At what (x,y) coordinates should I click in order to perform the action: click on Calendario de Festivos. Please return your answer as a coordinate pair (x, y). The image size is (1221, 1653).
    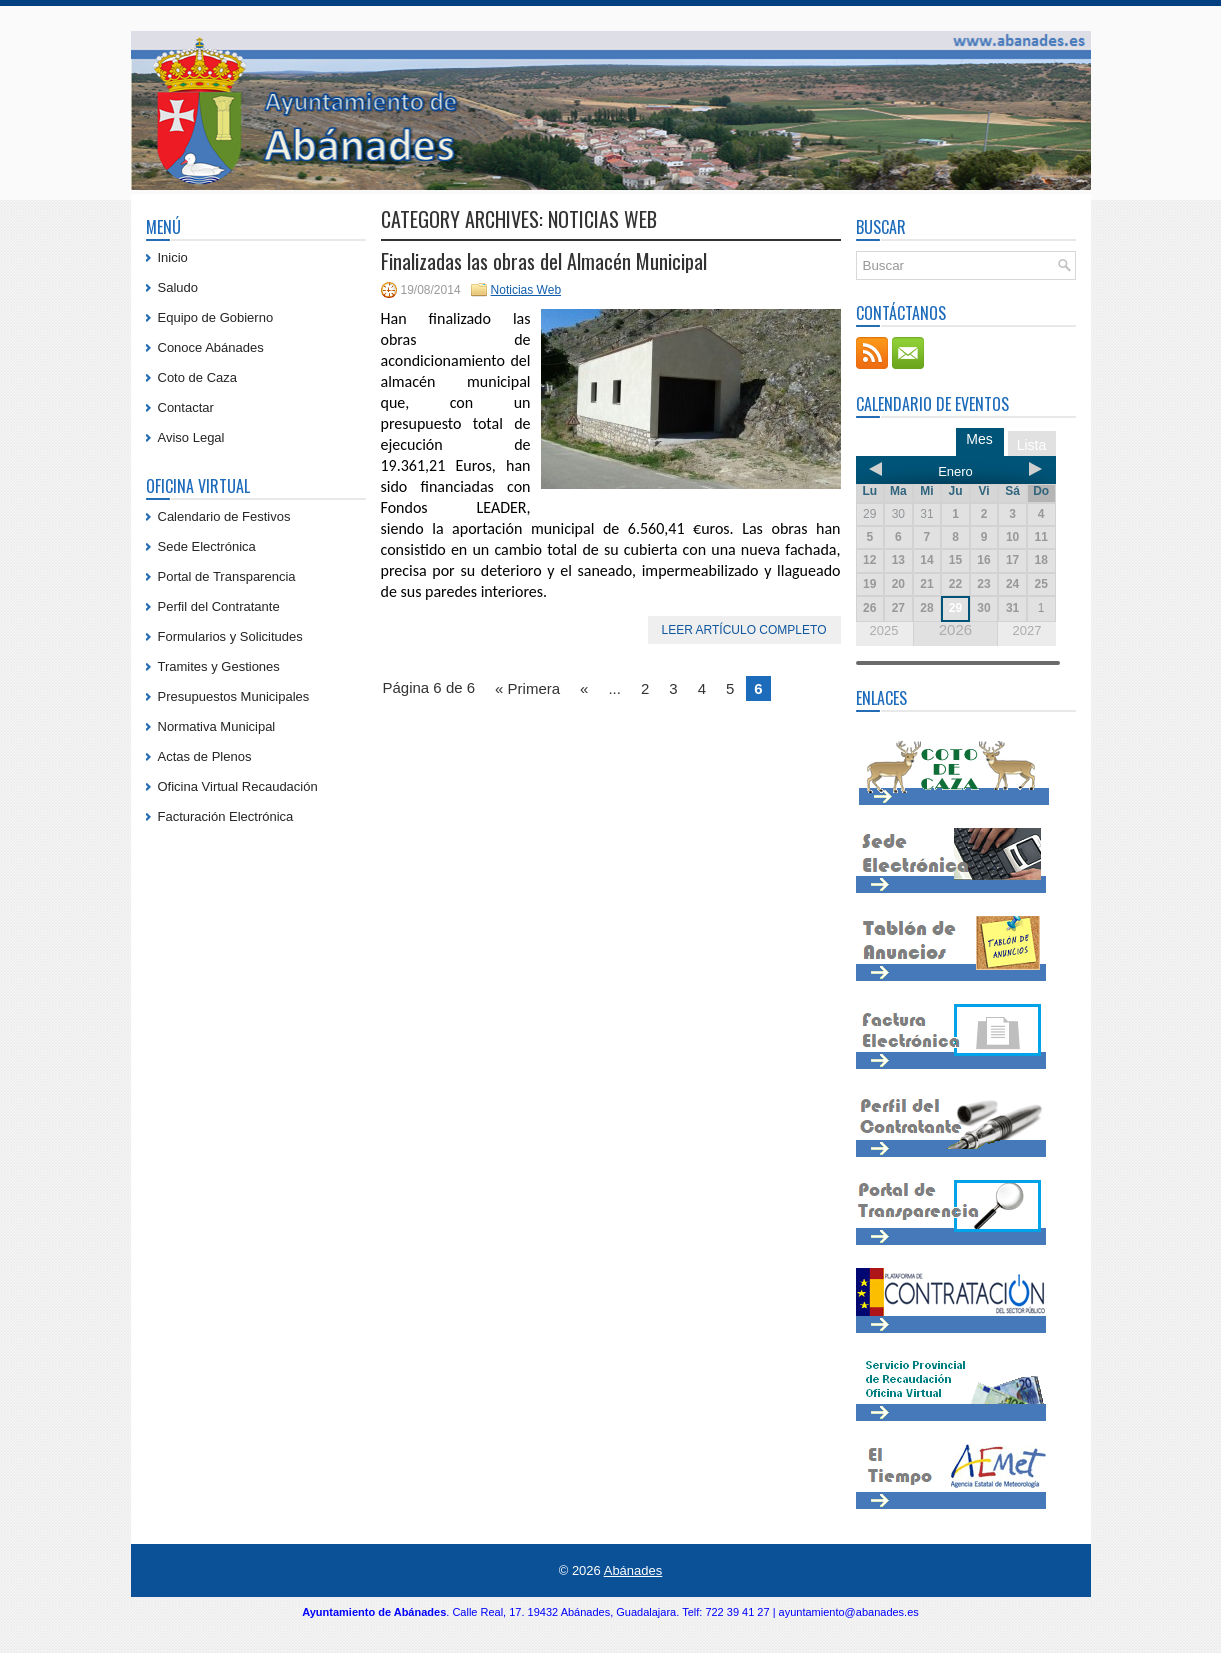
    Looking at the image, I should click on (224, 516).